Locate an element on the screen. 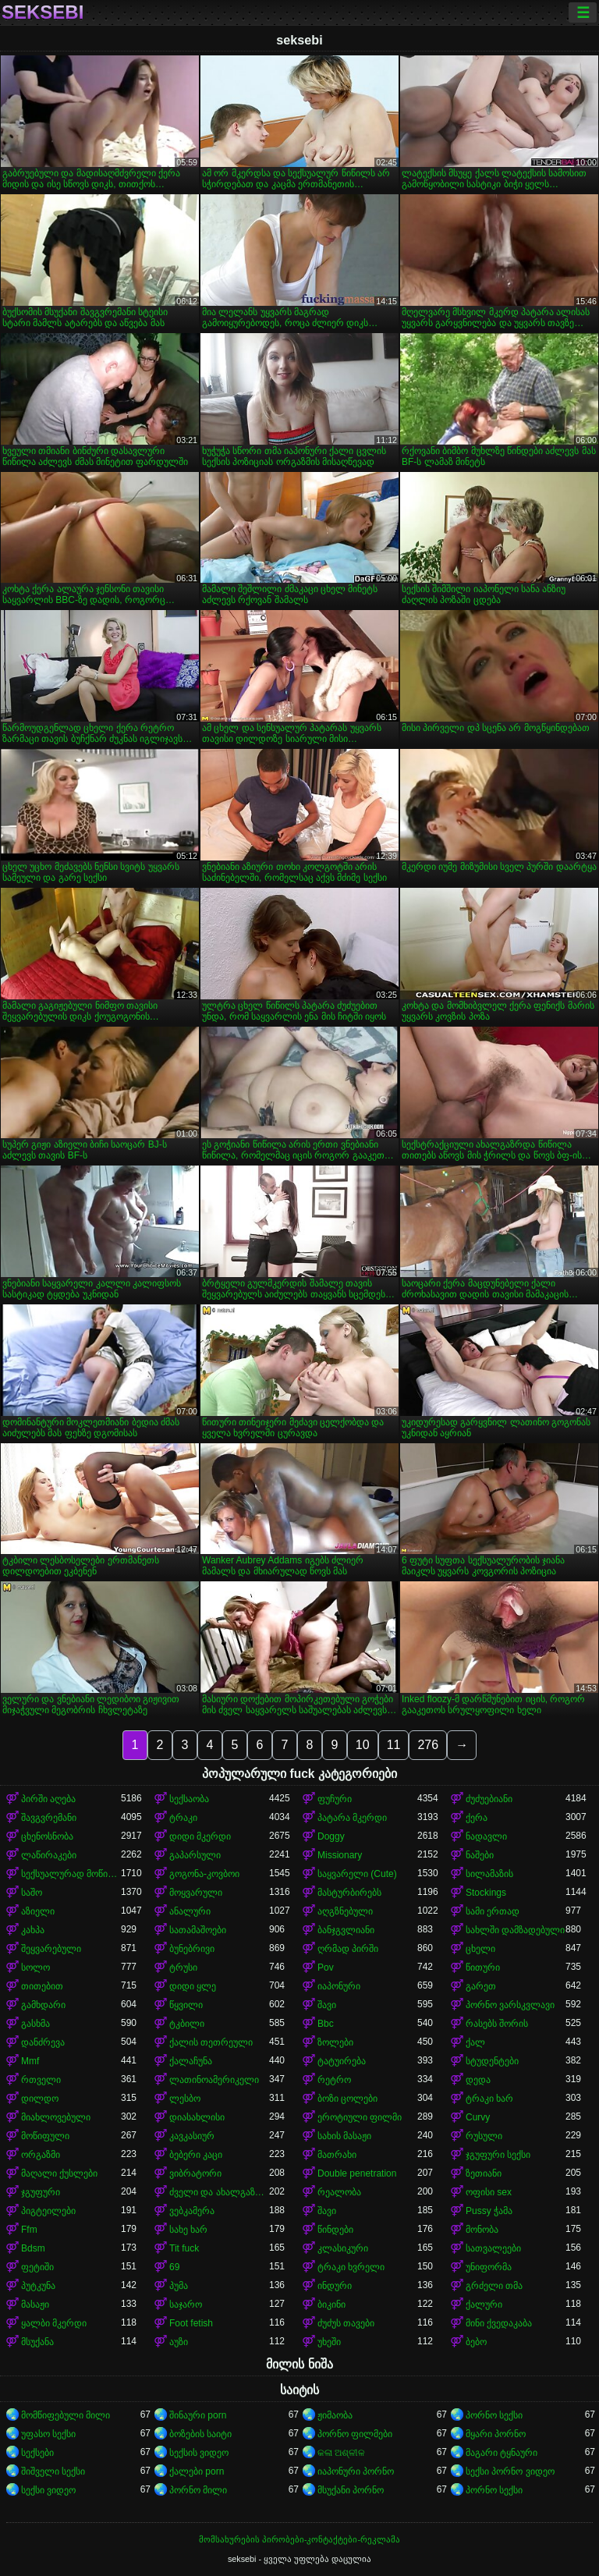 The width and height of the screenshot is (599, 2576). 276 is located at coordinates (427, 1744).